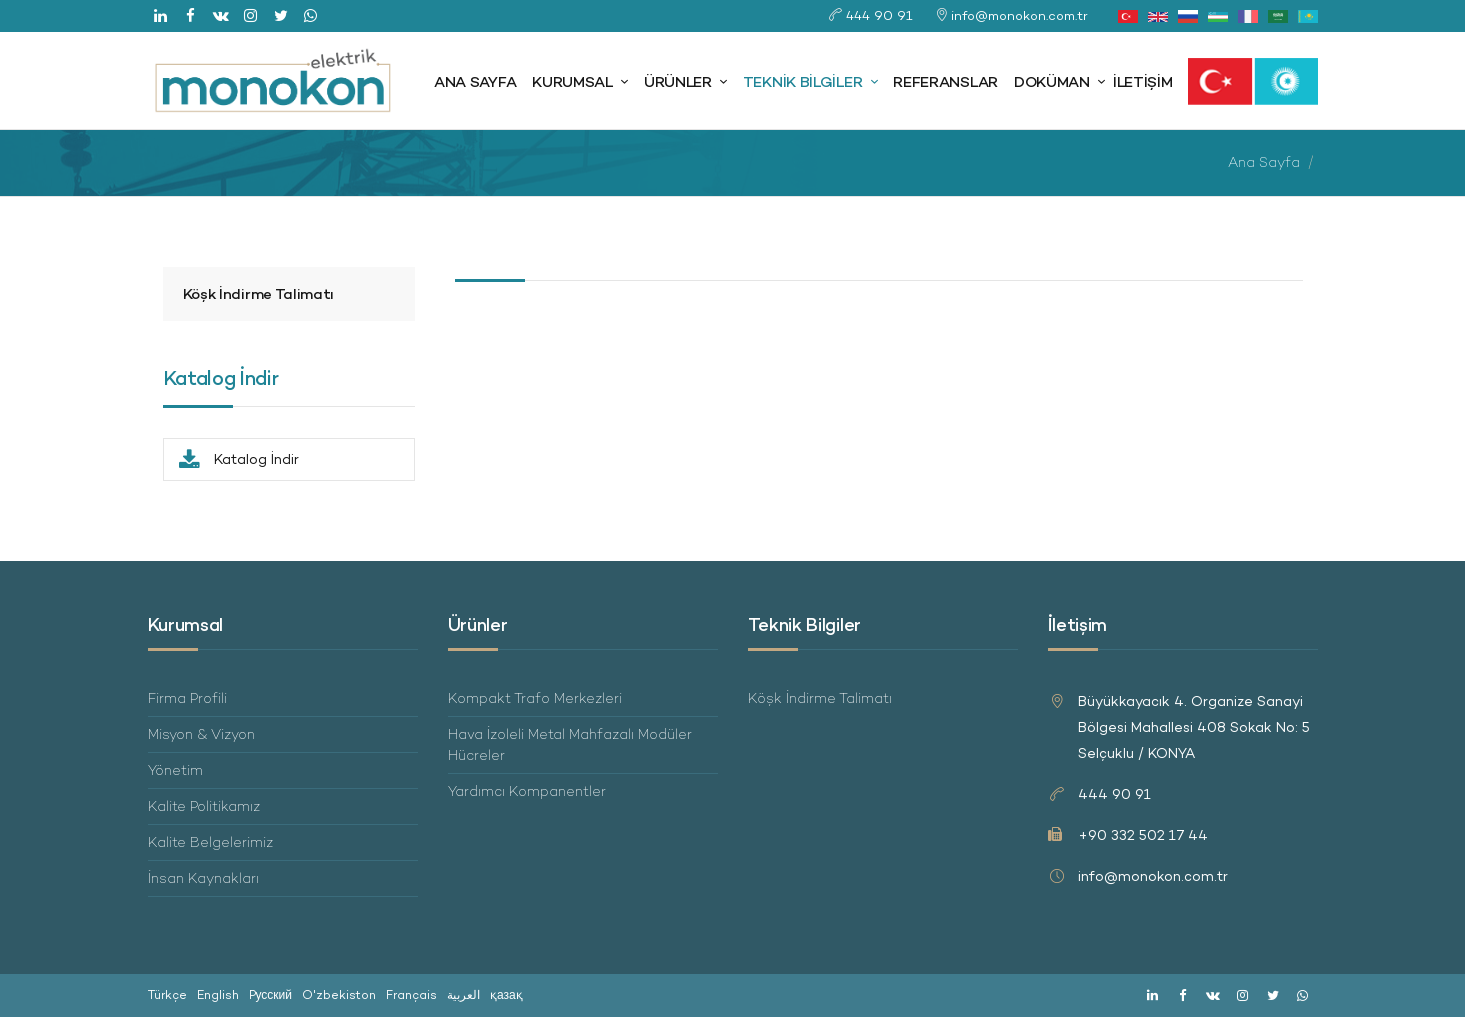 The width and height of the screenshot is (1465, 1017). What do you see at coordinates (572, 81) in the screenshot?
I see `Kurumsal` at bounding box center [572, 81].